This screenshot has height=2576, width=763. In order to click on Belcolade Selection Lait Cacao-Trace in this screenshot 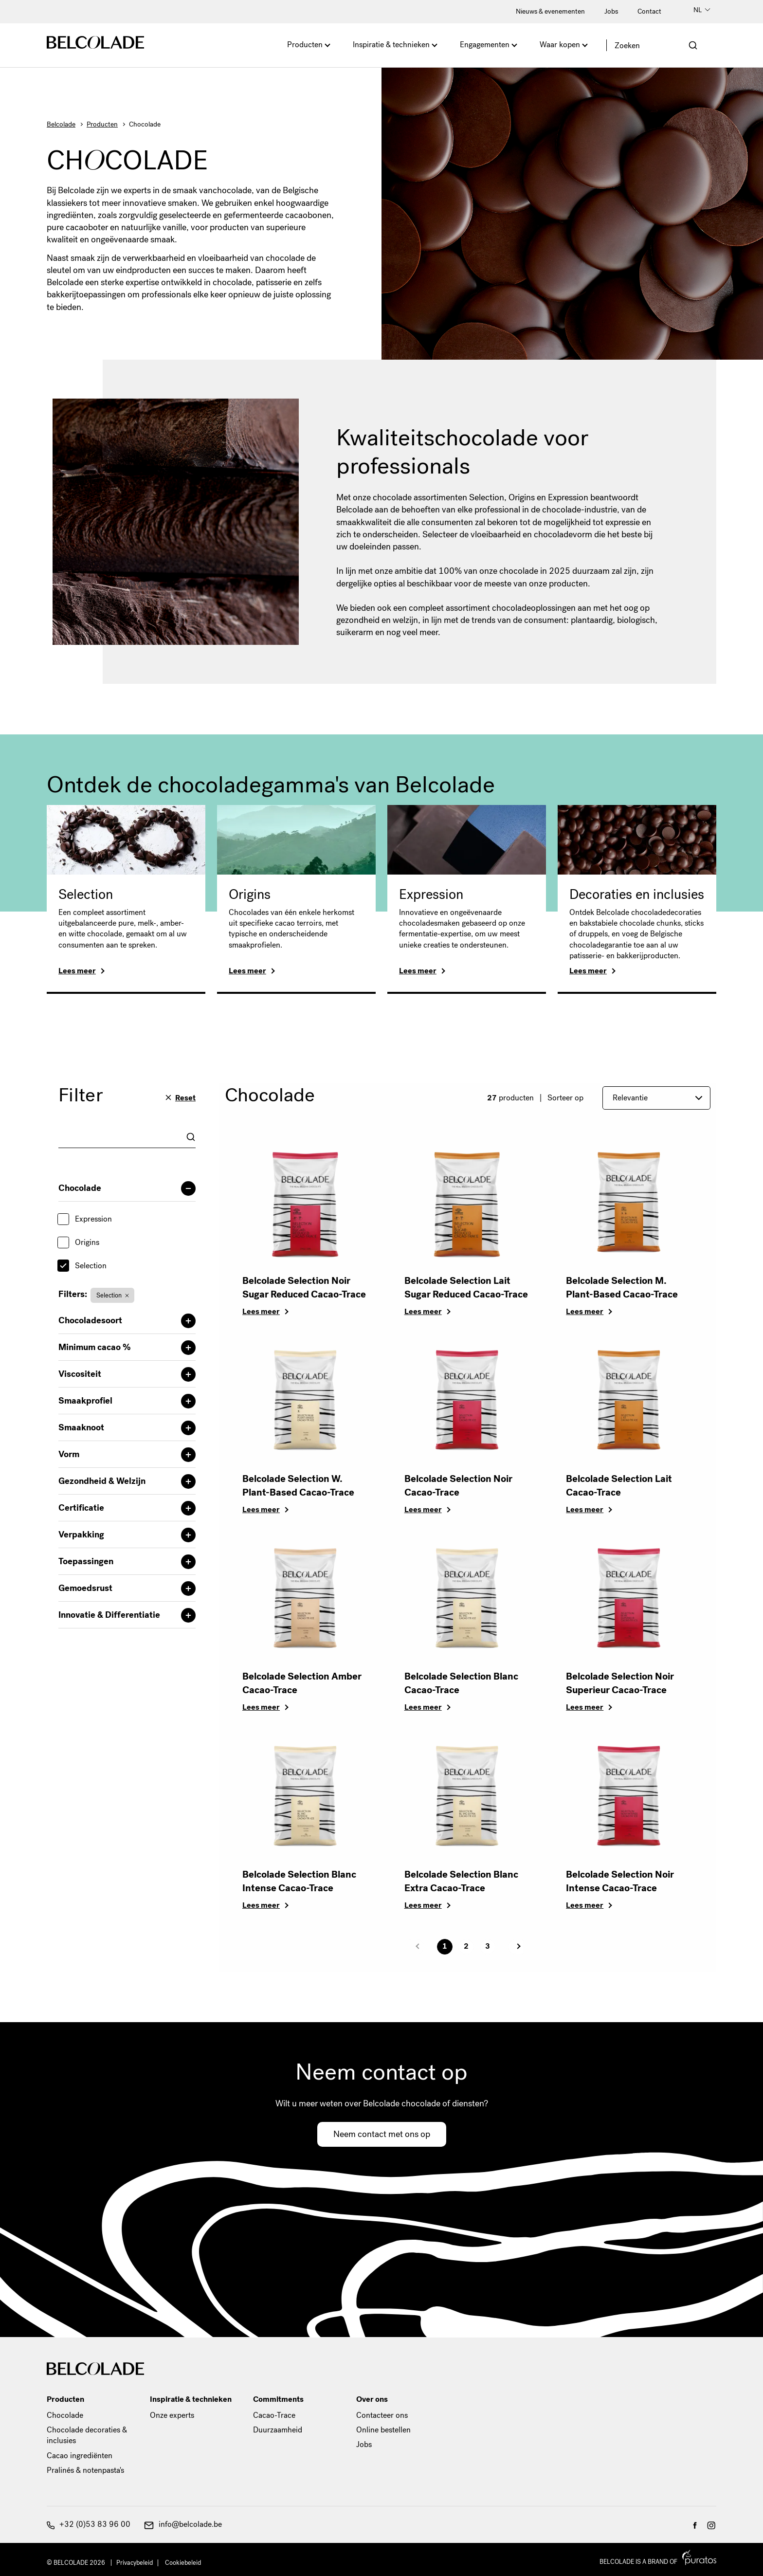, I will do `click(619, 1485)`.